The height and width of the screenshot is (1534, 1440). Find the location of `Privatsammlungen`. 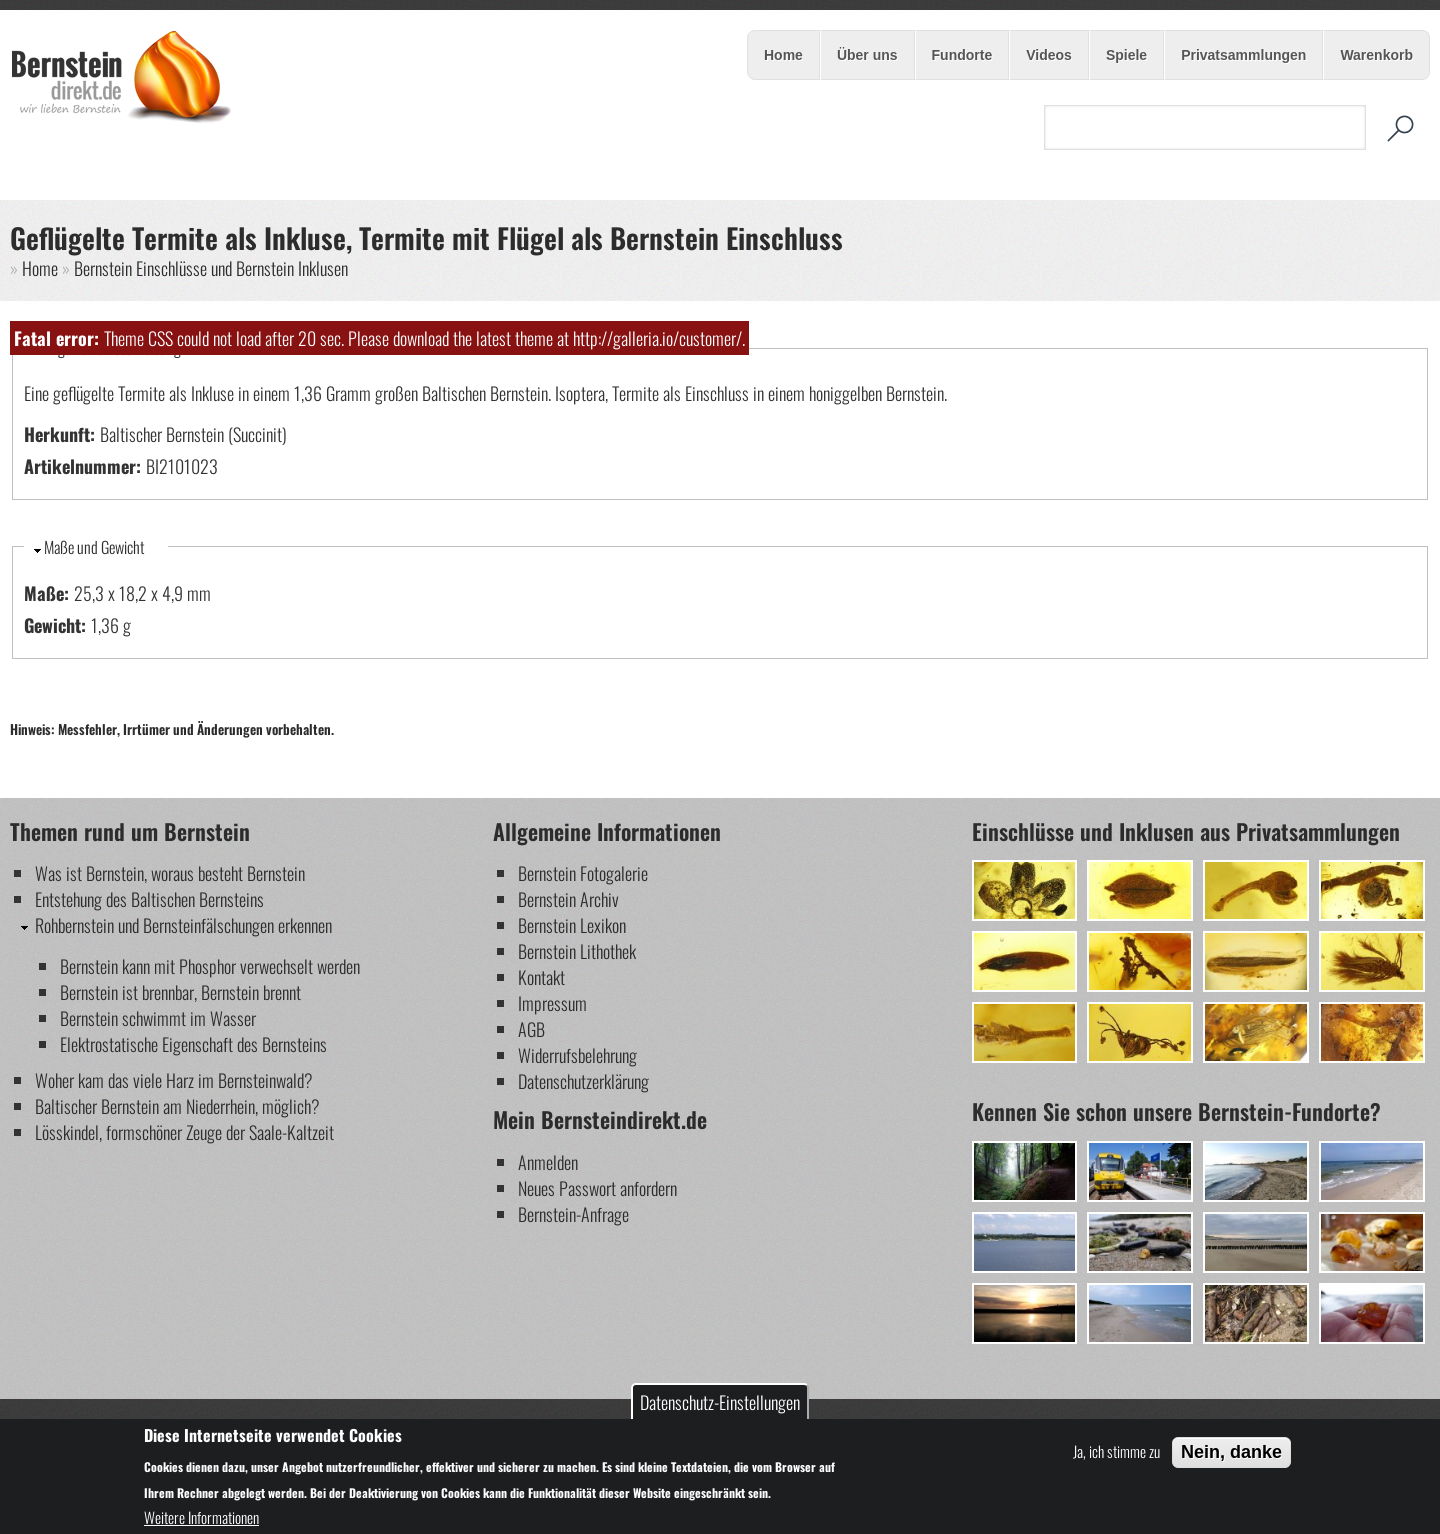

Privatsammlungen is located at coordinates (1243, 55).